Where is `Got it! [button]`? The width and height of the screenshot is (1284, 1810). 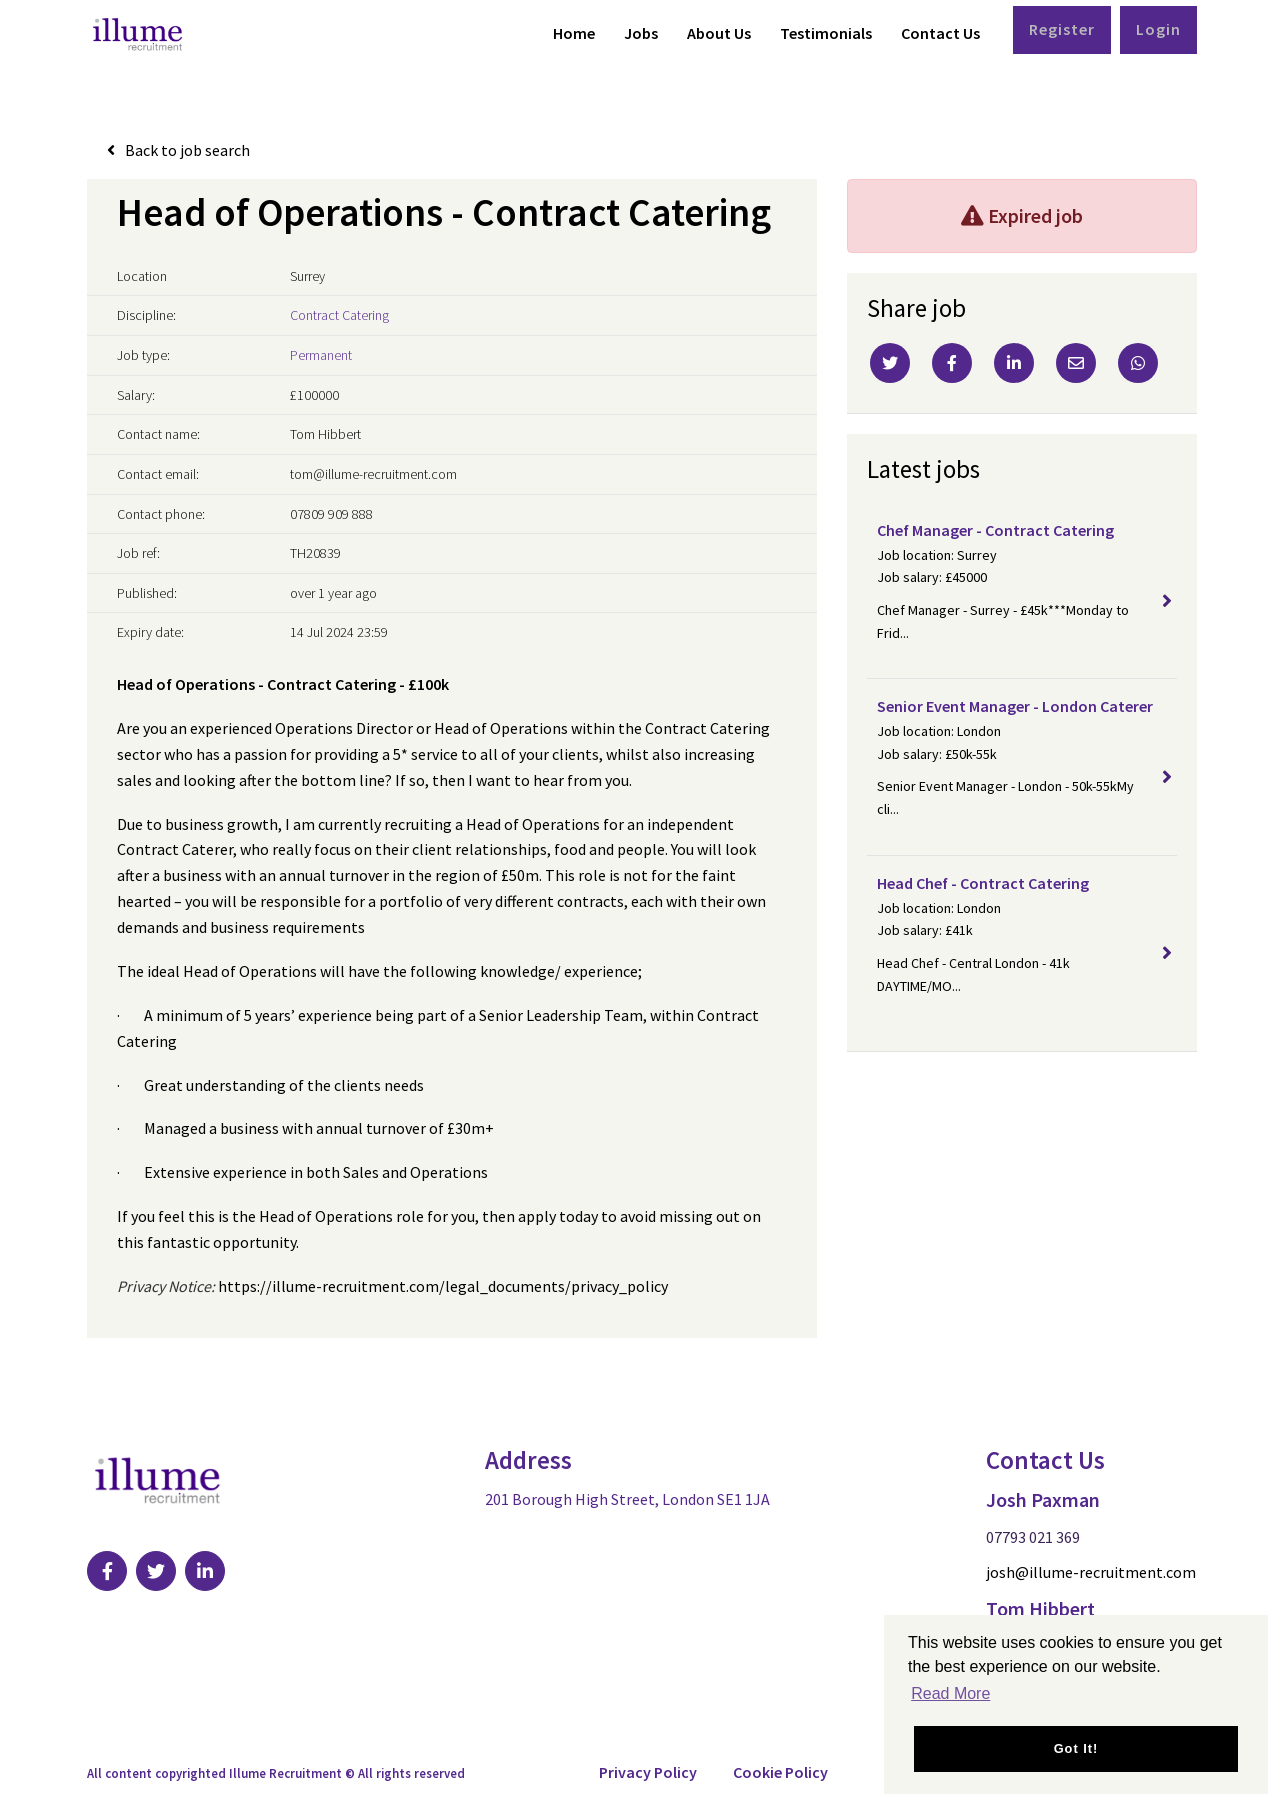 Got it! [button] is located at coordinates (1076, 1748).